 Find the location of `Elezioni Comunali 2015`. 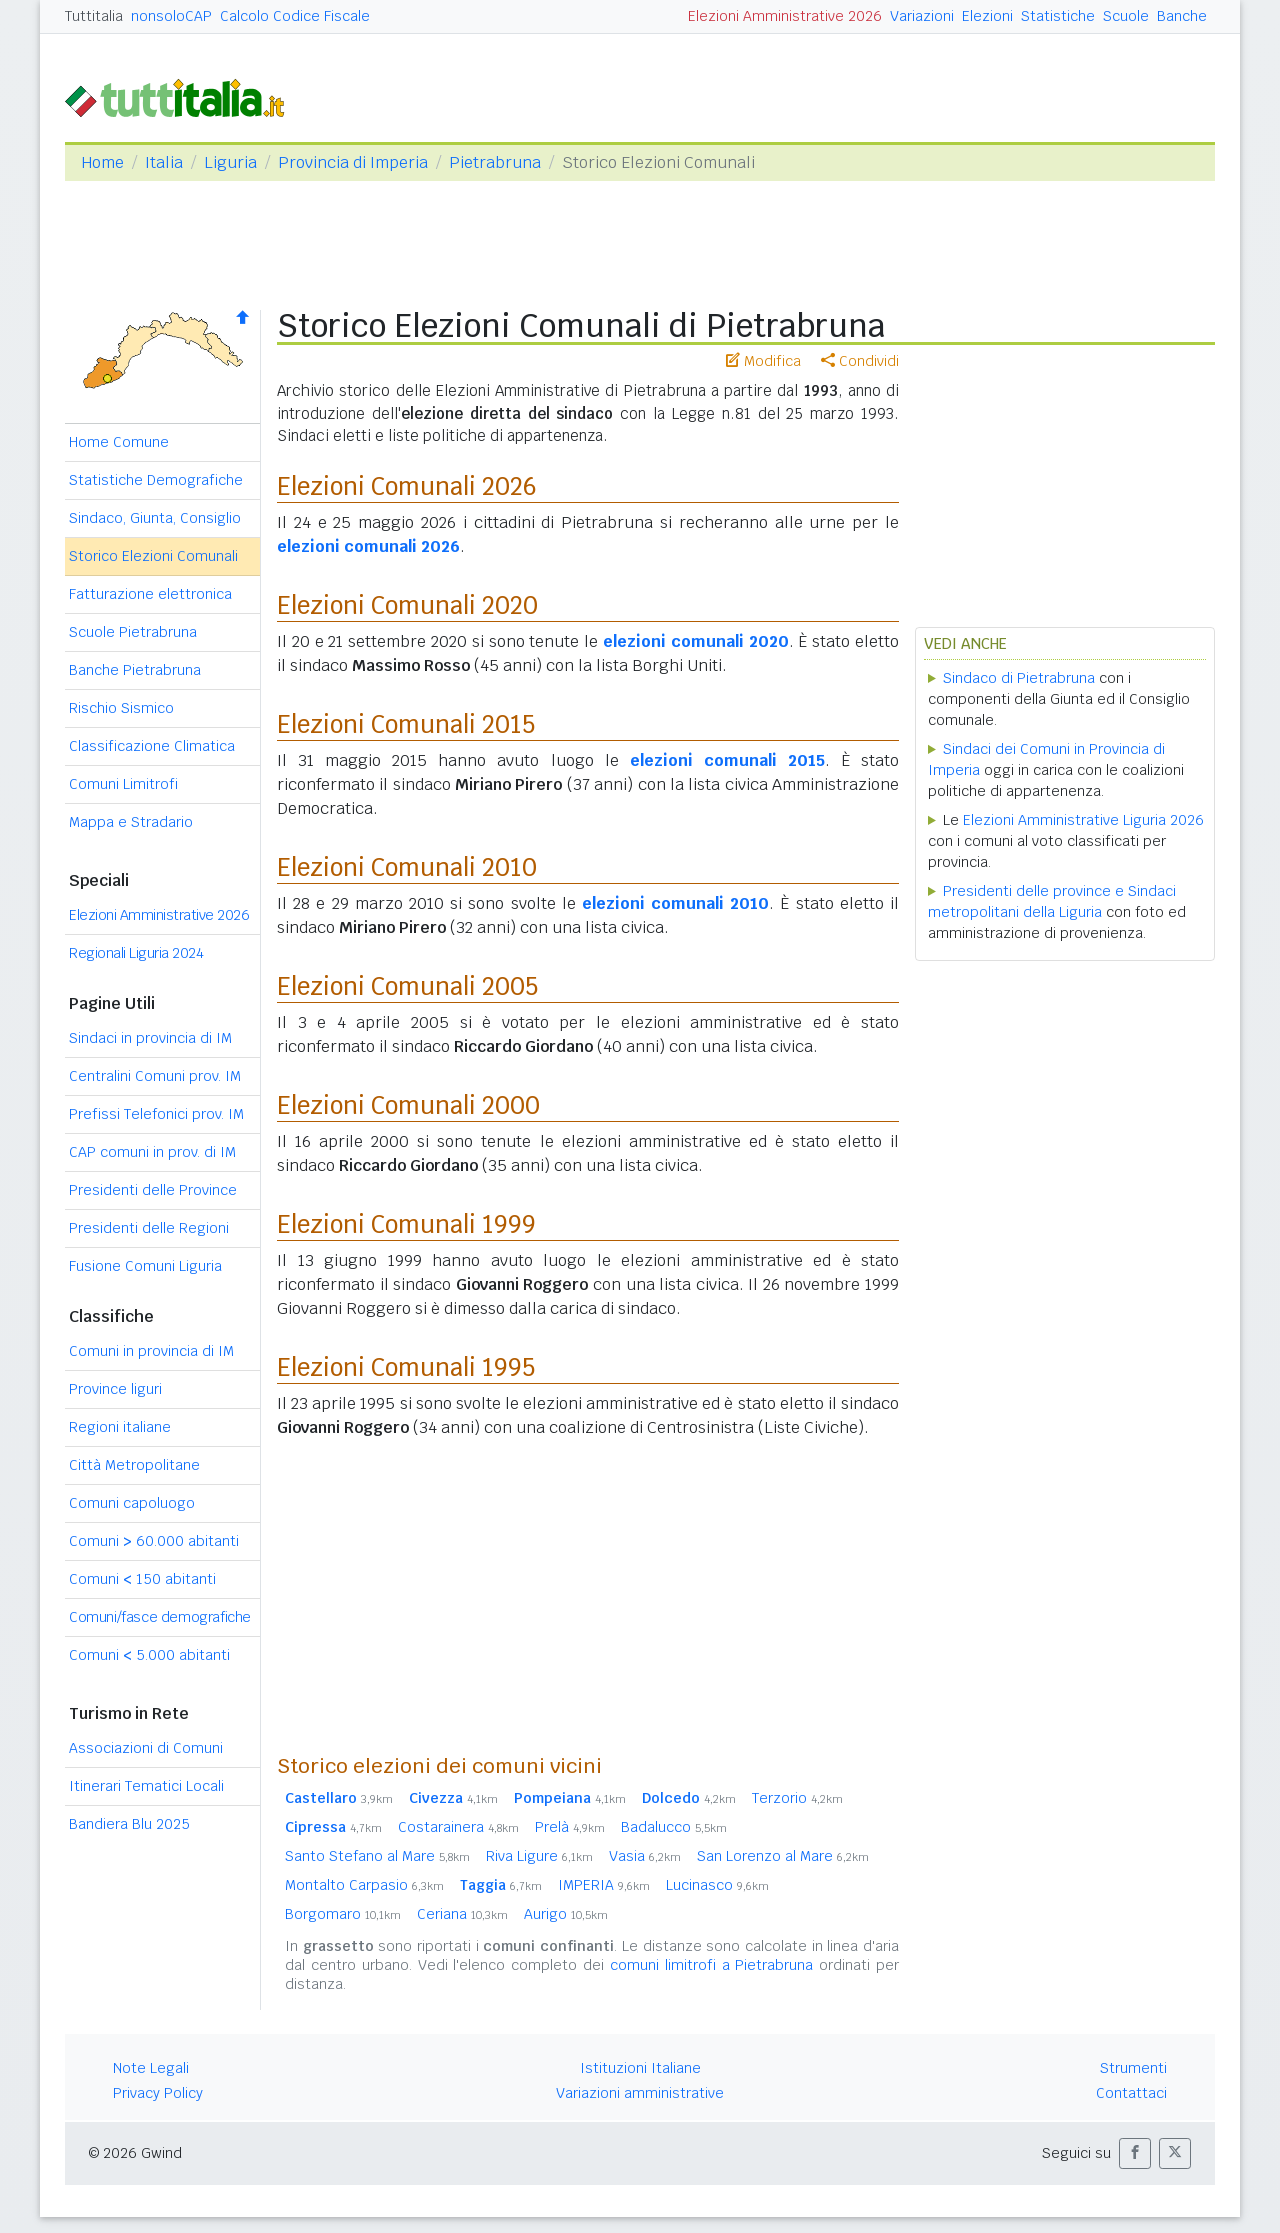

Elezioni Comunali 2015 is located at coordinates (406, 724).